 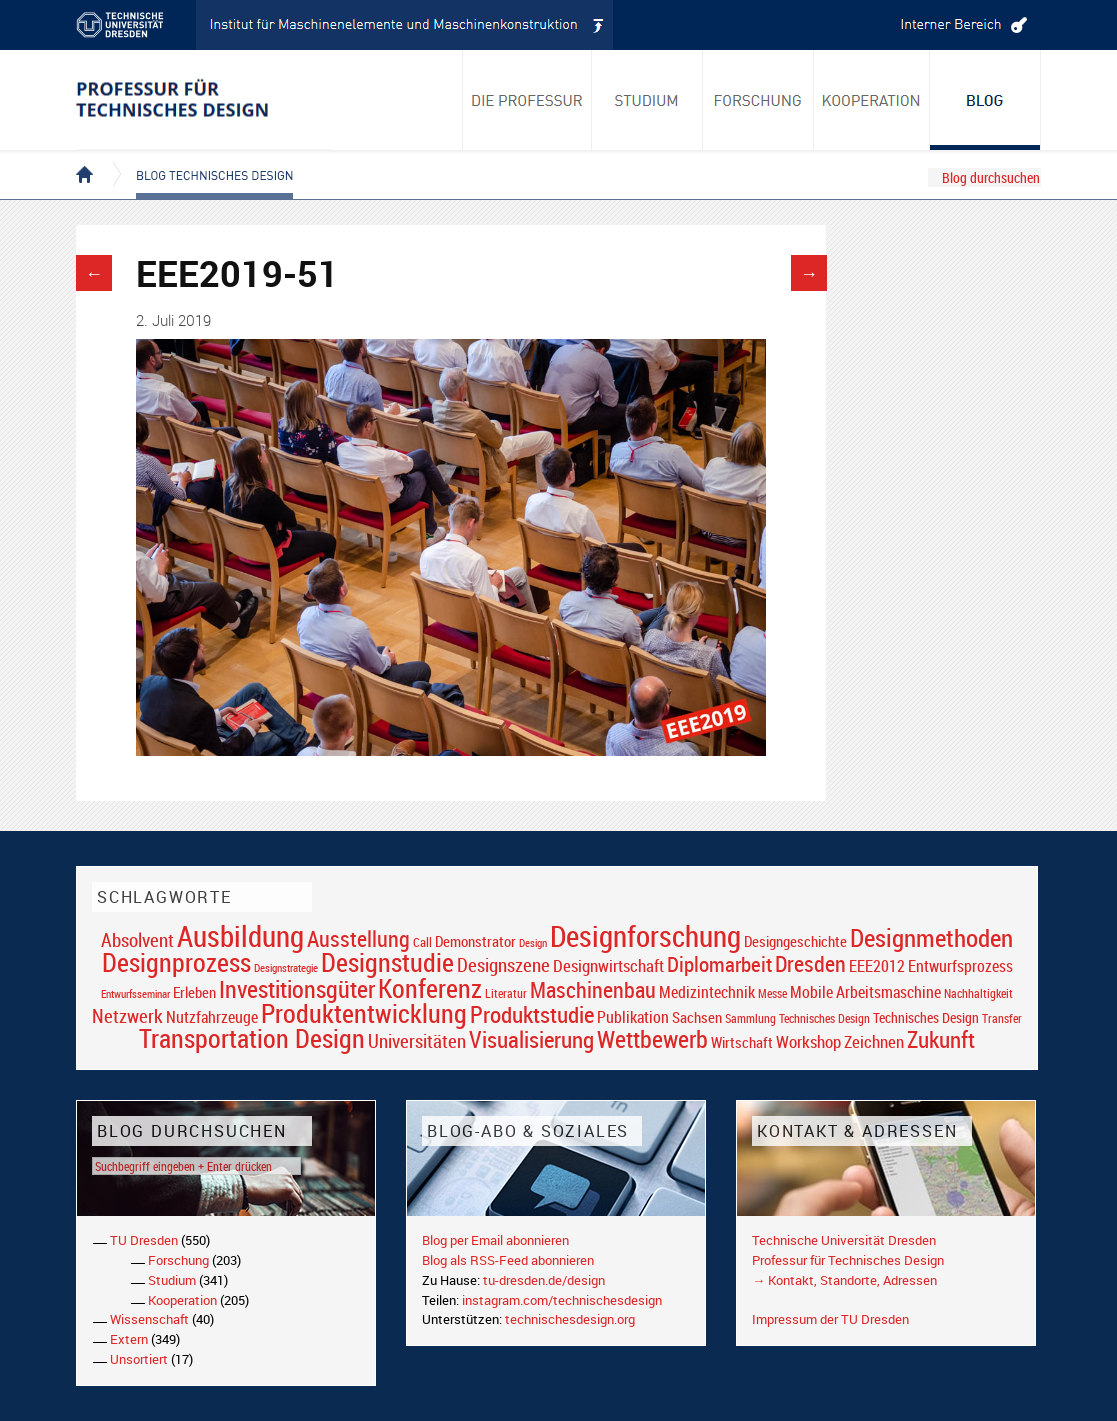 I want to click on Literatur [Literatur (17 Einträge)], so click(x=506, y=993).